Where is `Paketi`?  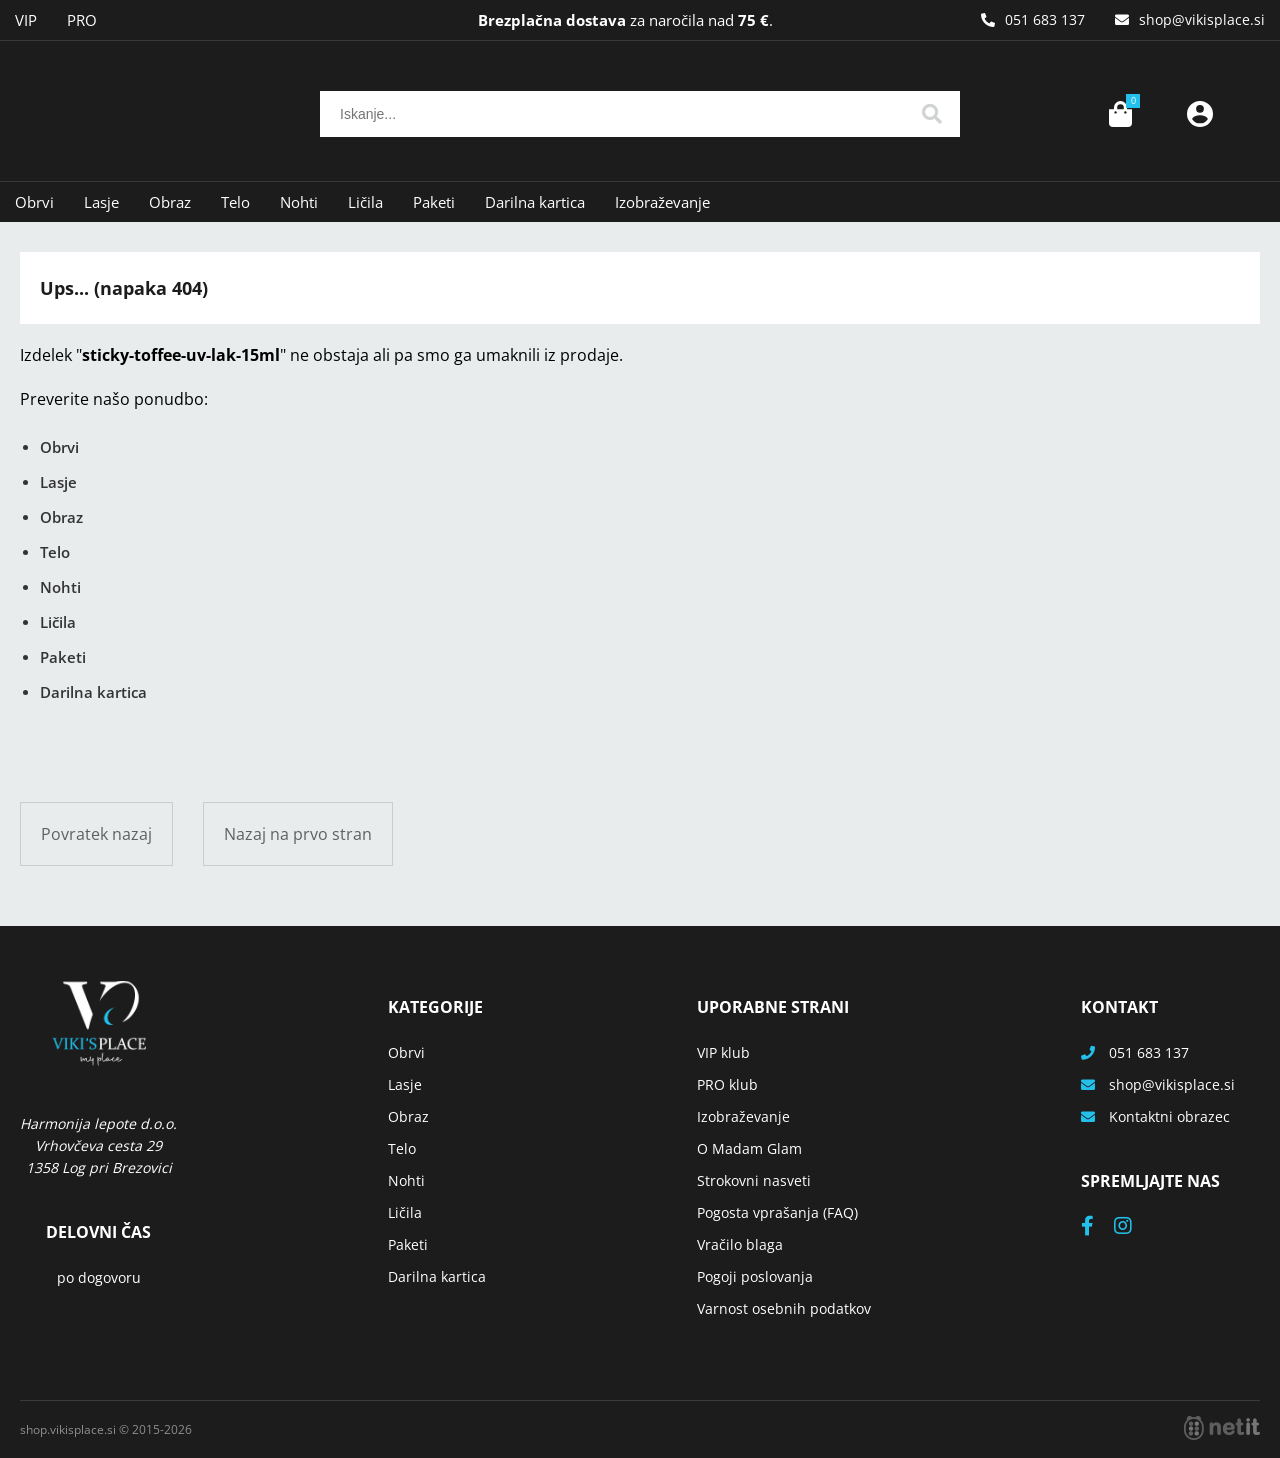 Paketi is located at coordinates (434, 202).